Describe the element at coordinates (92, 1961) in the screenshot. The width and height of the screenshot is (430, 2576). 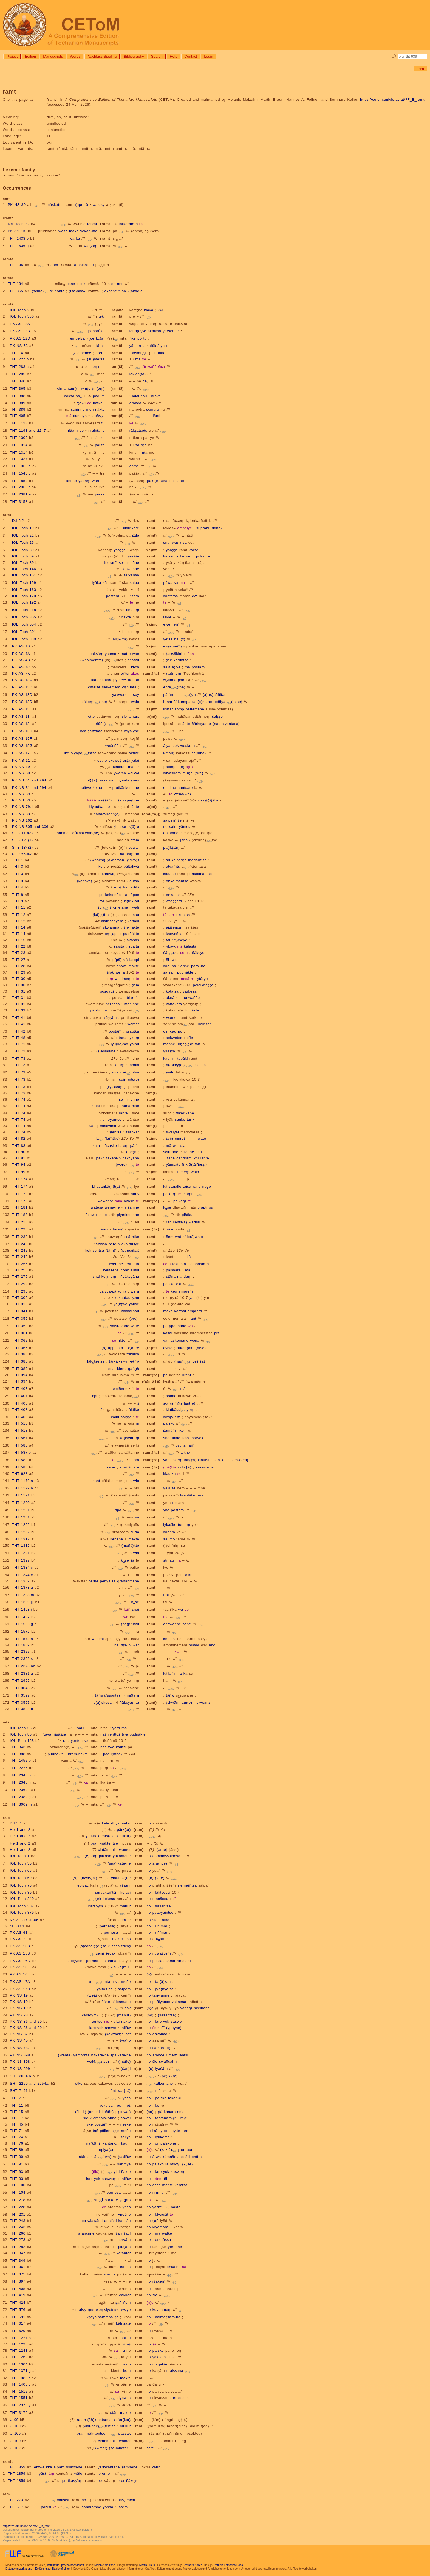
I see `perneś` at that location.